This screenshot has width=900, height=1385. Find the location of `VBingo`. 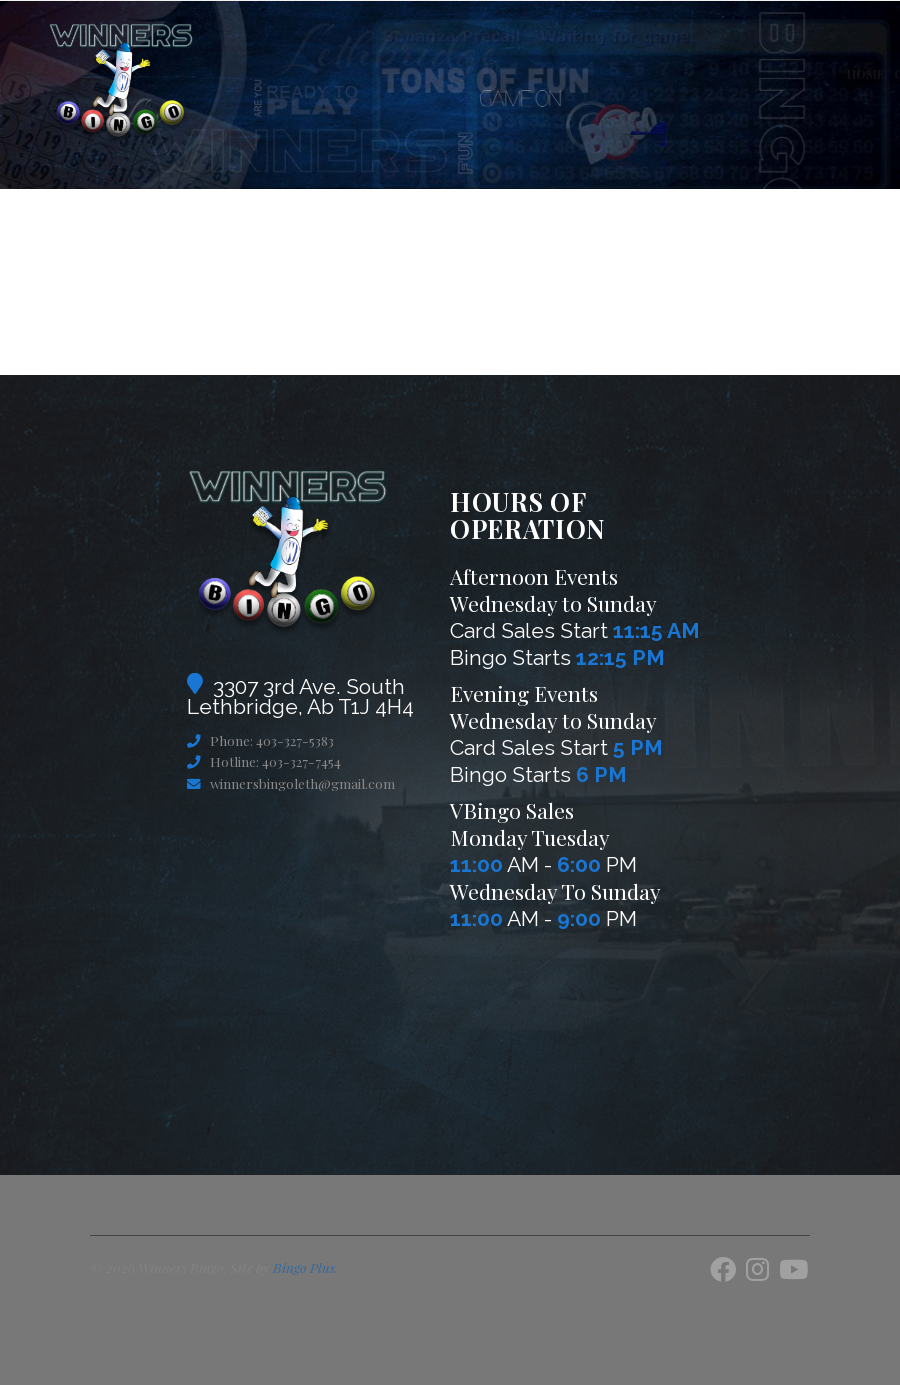

VBingo is located at coordinates (547, 74).